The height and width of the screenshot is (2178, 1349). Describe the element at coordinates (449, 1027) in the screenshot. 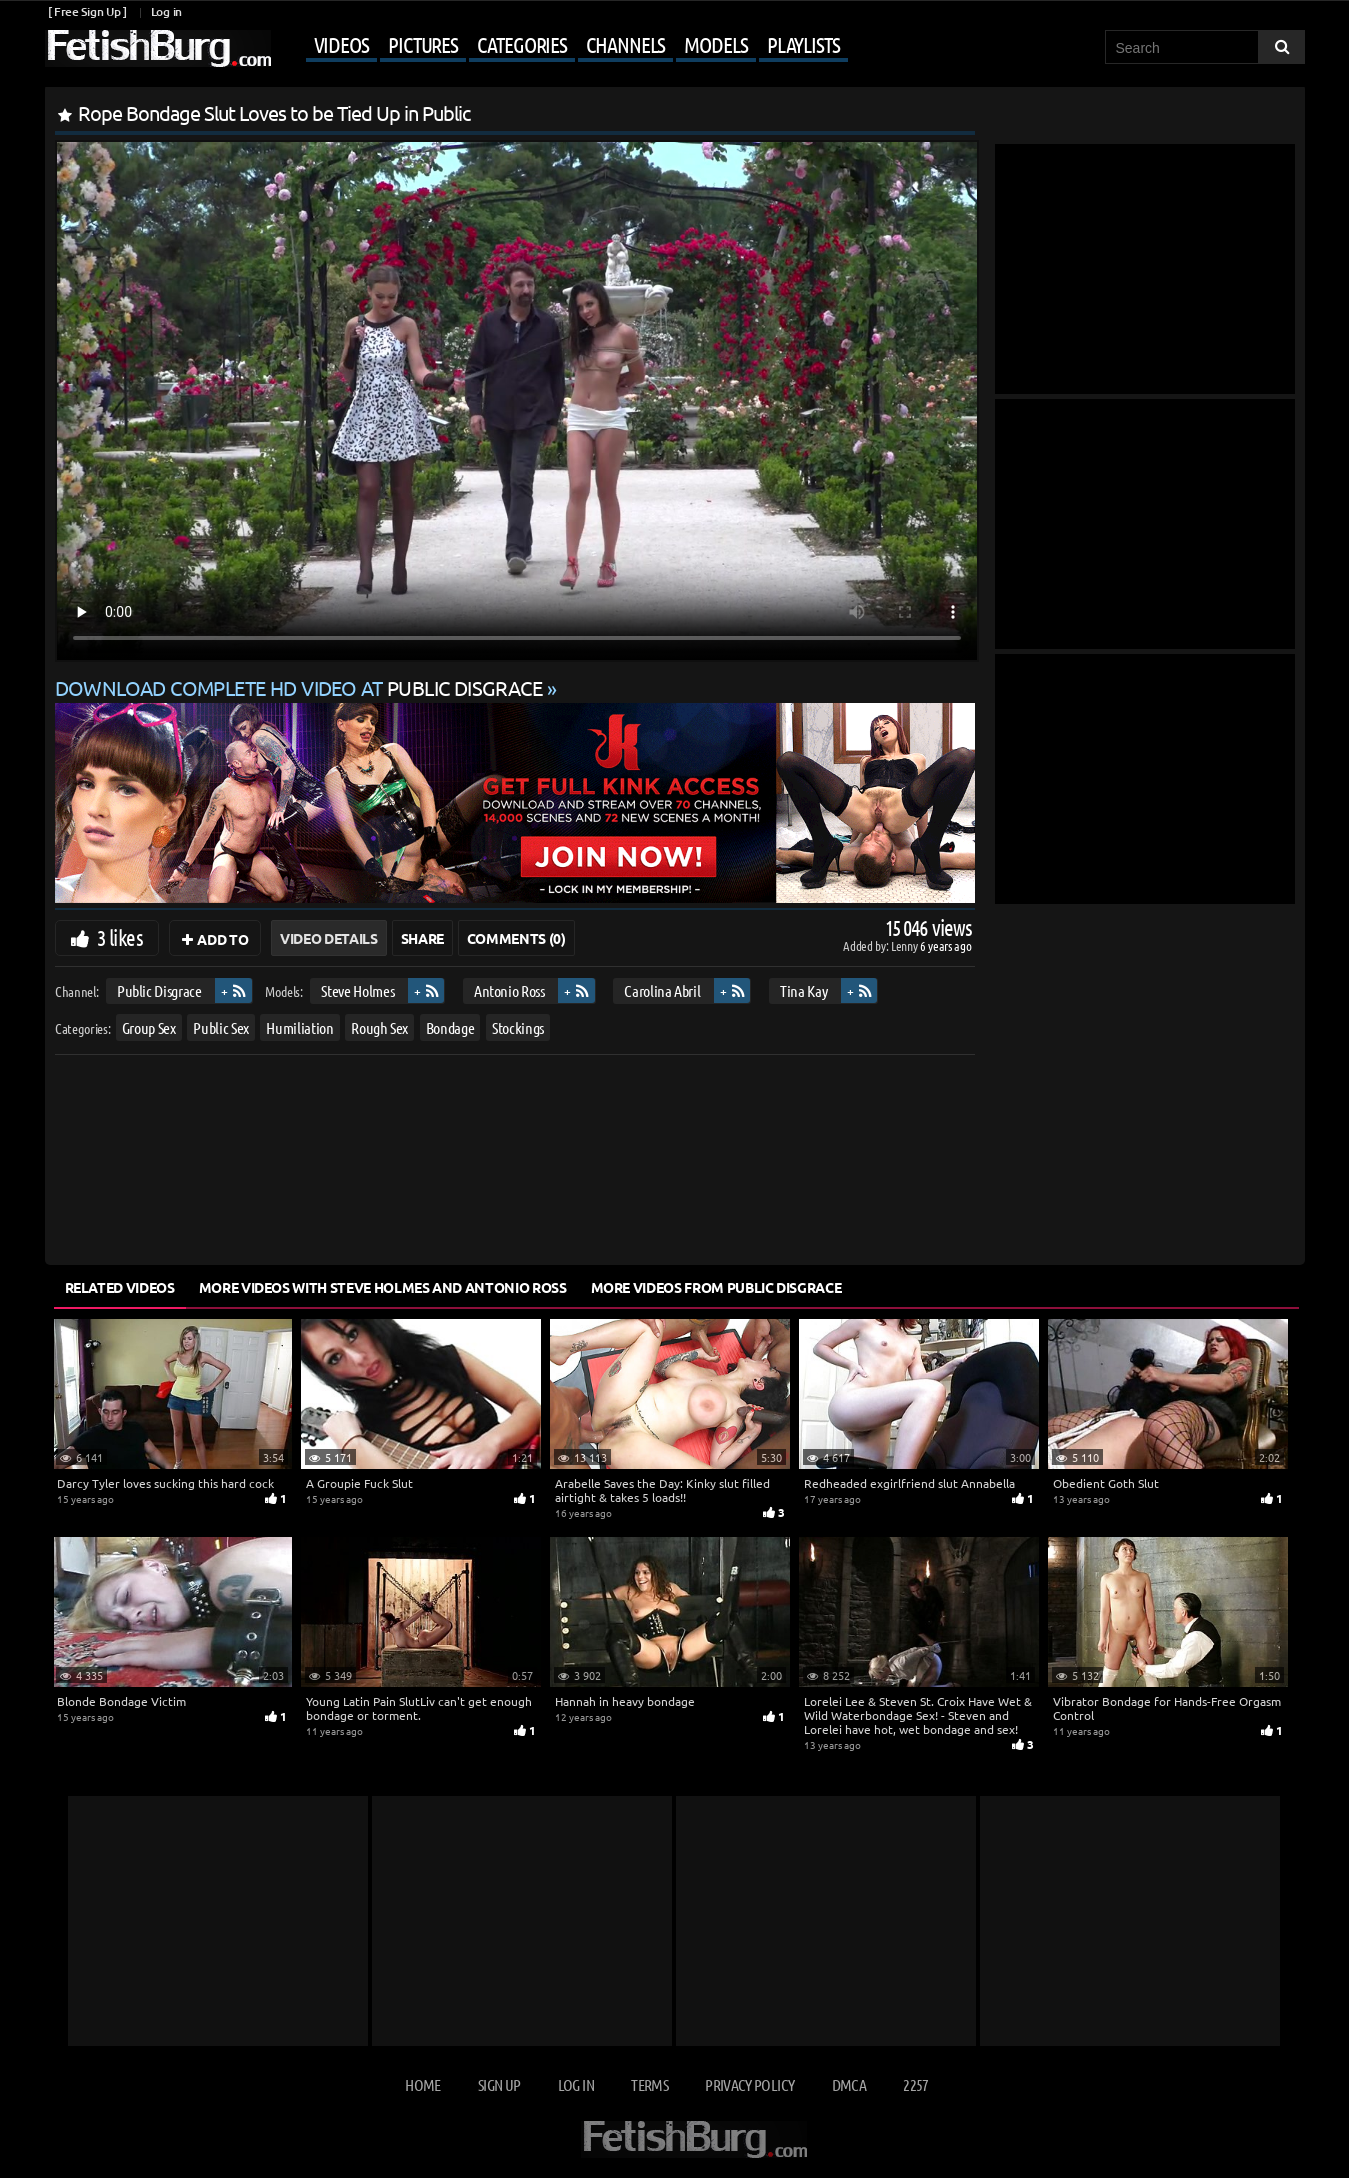

I see `Bondage` at that location.